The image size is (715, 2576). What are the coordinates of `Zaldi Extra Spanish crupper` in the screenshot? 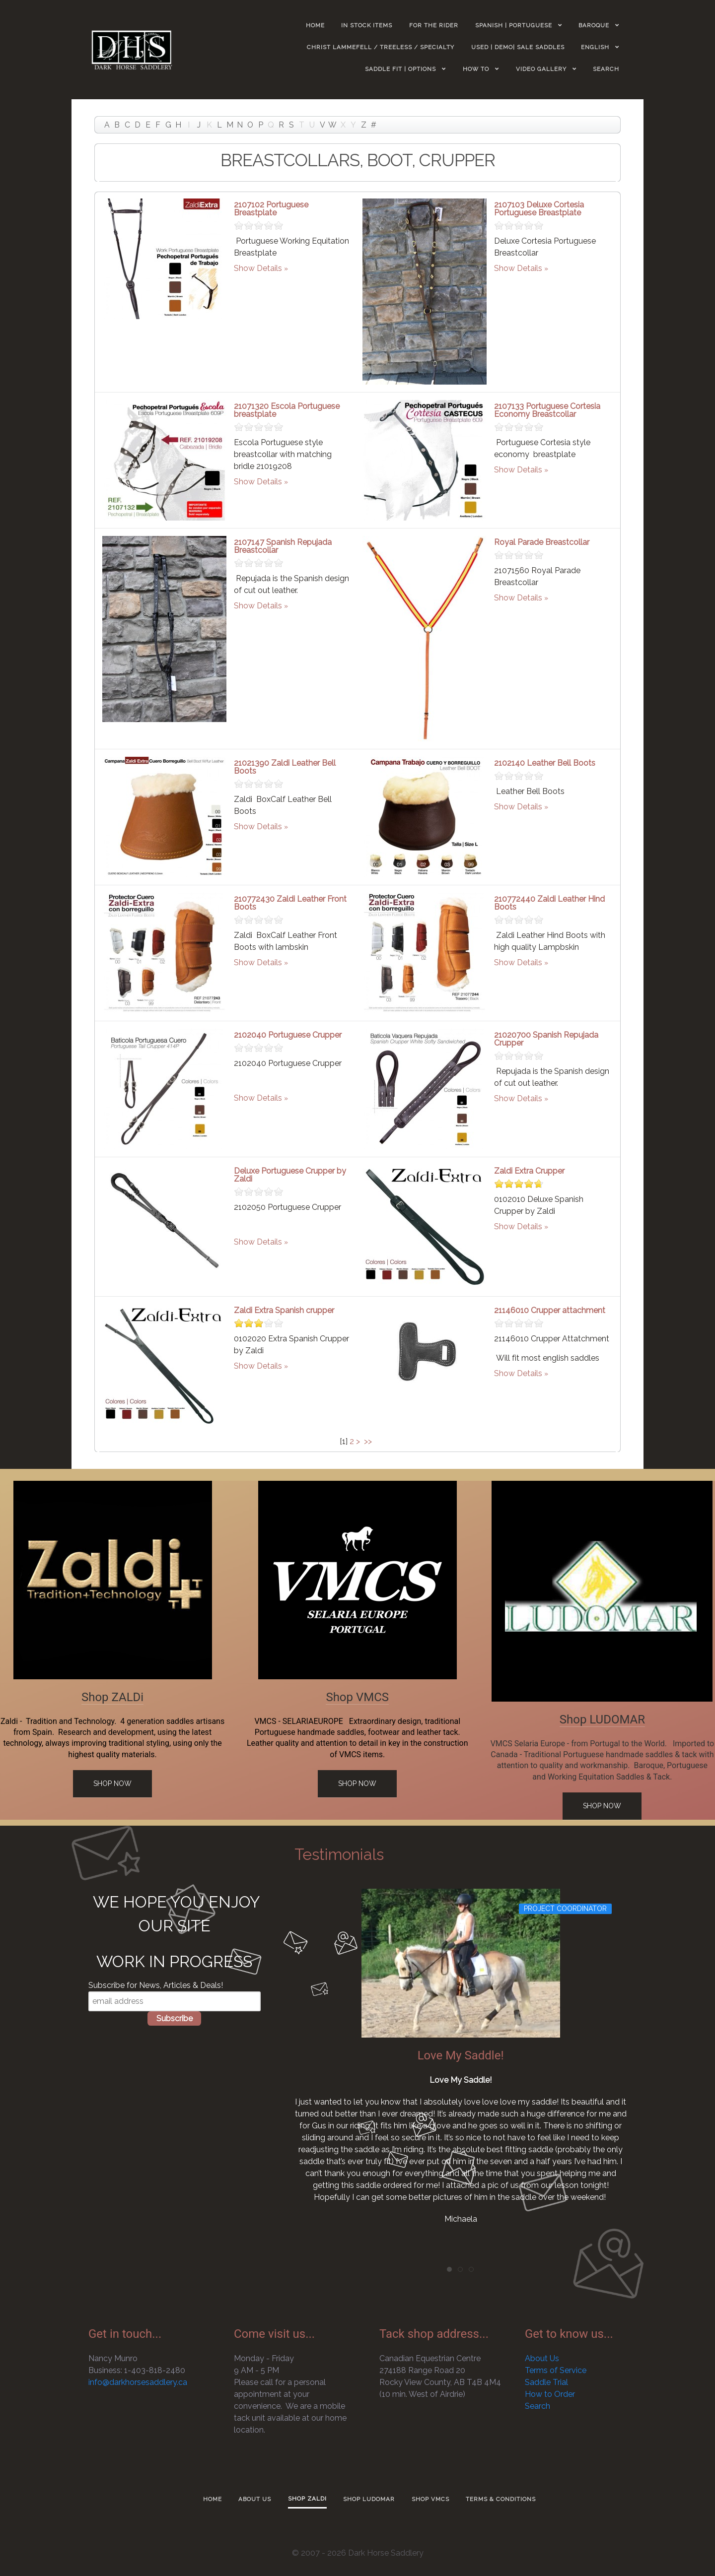 It's located at (284, 1310).